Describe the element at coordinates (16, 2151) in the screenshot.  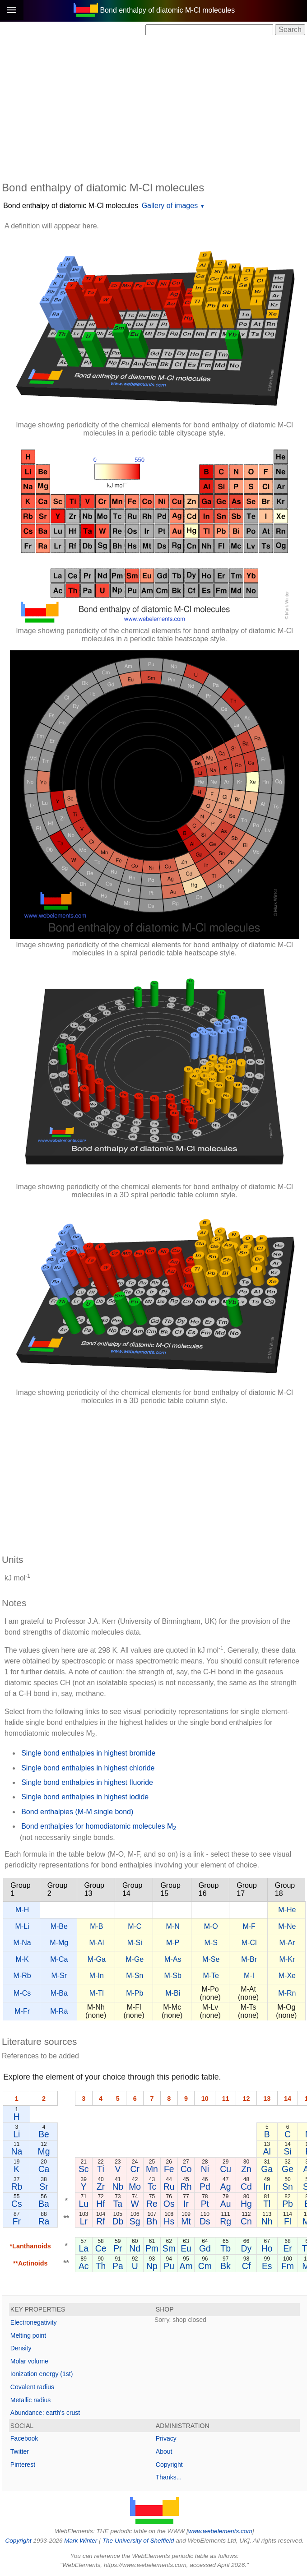
I see `Na` at that location.